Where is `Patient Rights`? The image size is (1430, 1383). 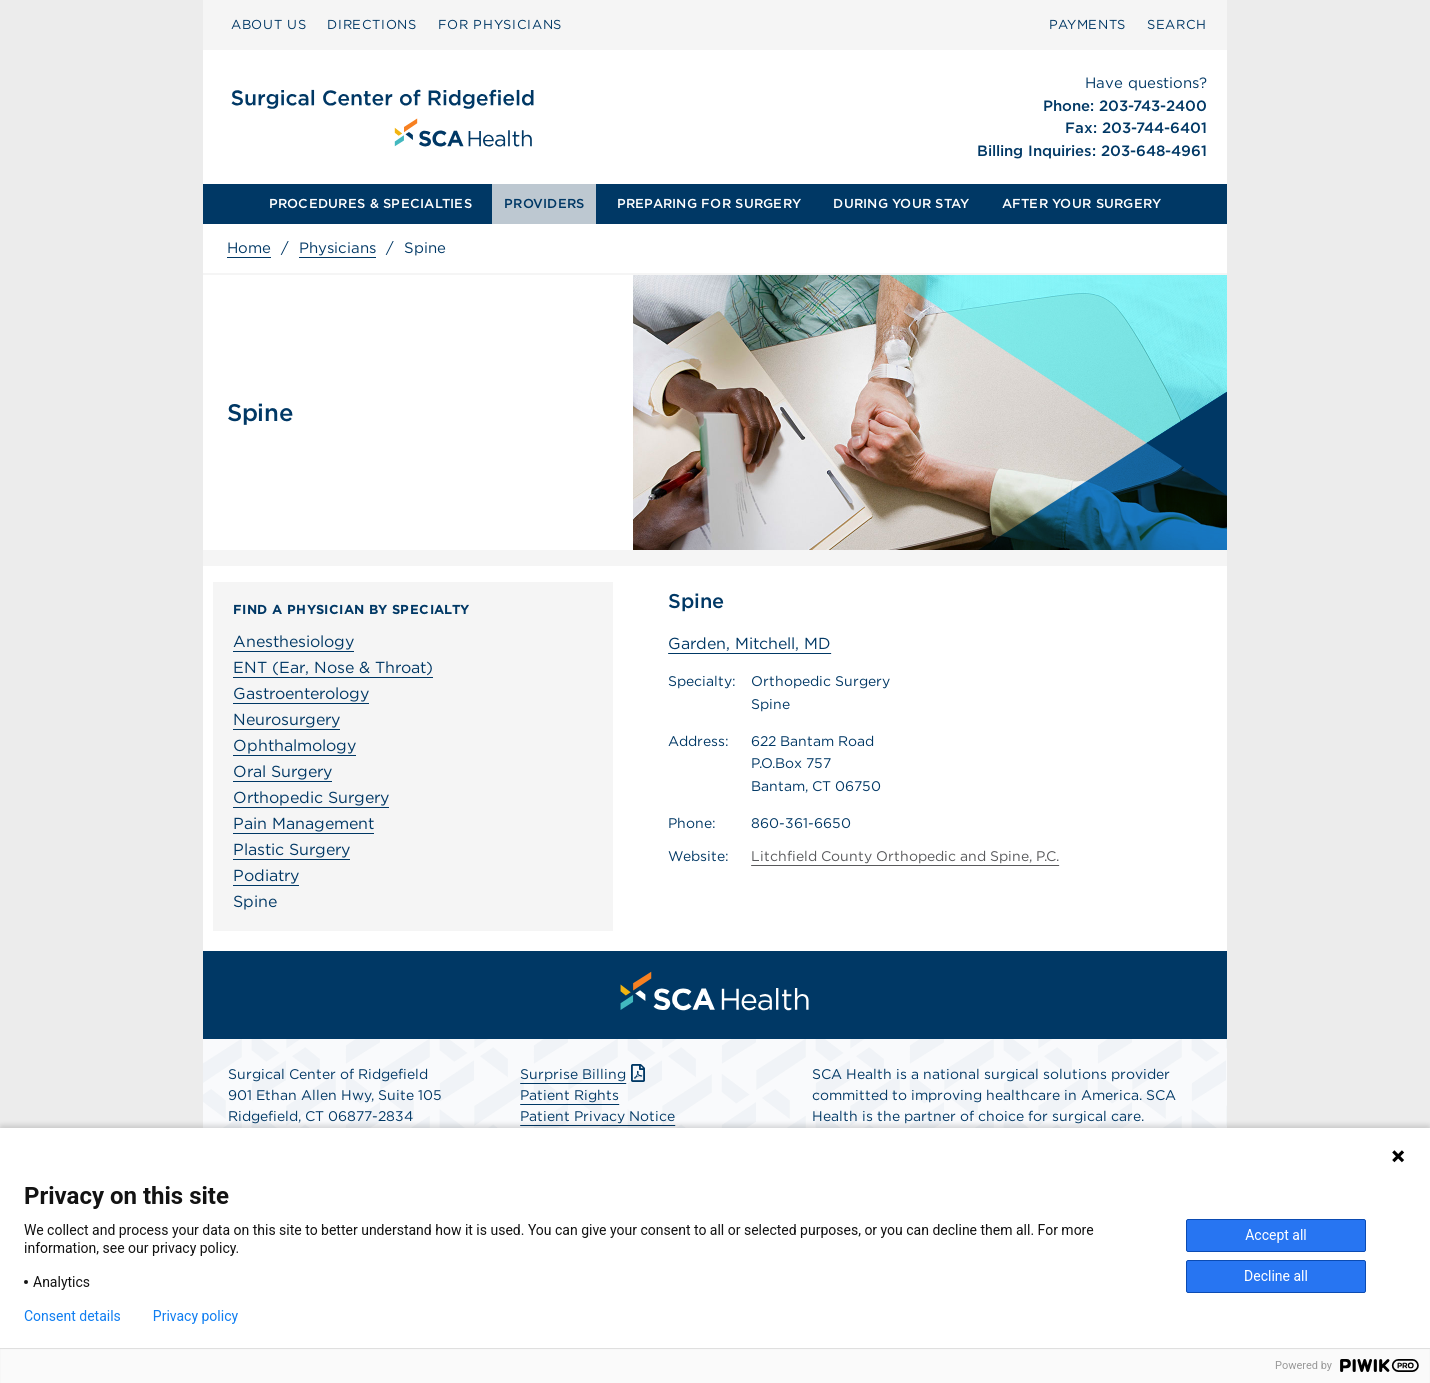 Patient Rights is located at coordinates (569, 1095).